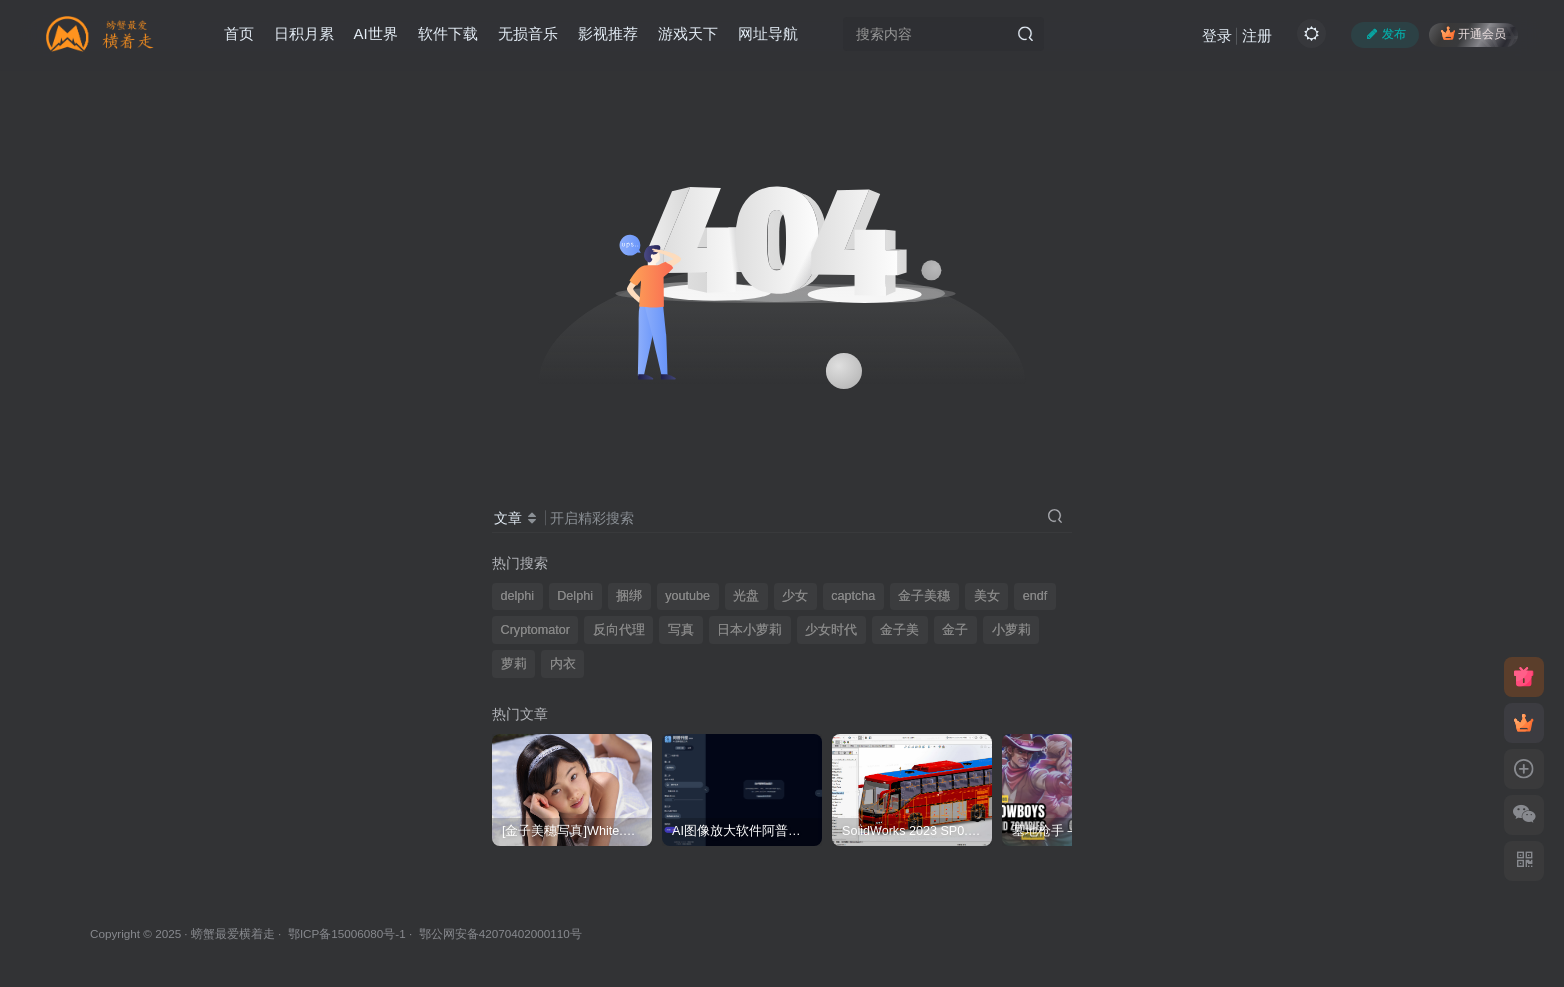 The image size is (1564, 987). I want to click on 鄂ICP备15006080号-1, so click(347, 933).